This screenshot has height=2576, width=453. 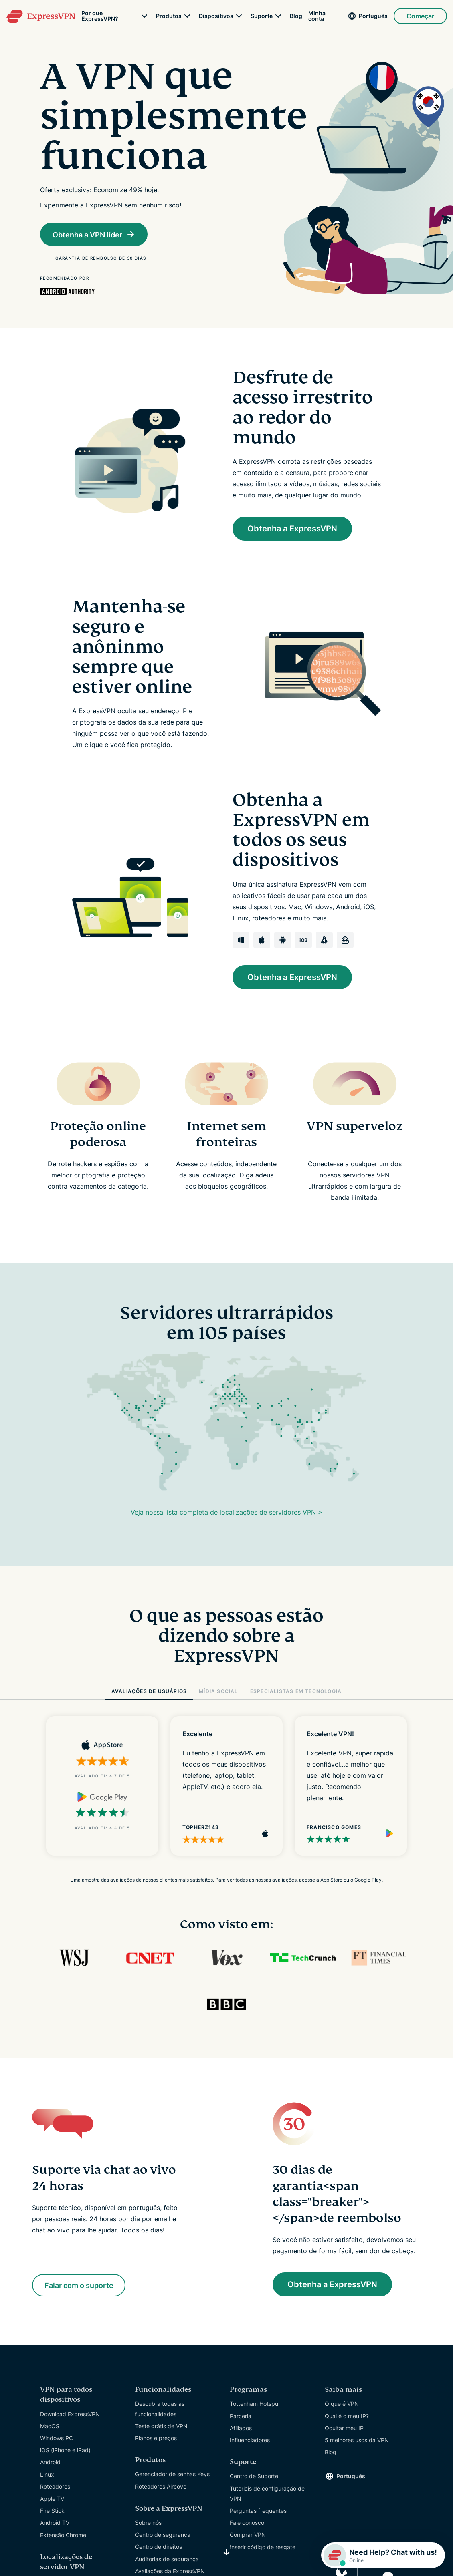 I want to click on Extensão Chrome, so click(x=63, y=2535).